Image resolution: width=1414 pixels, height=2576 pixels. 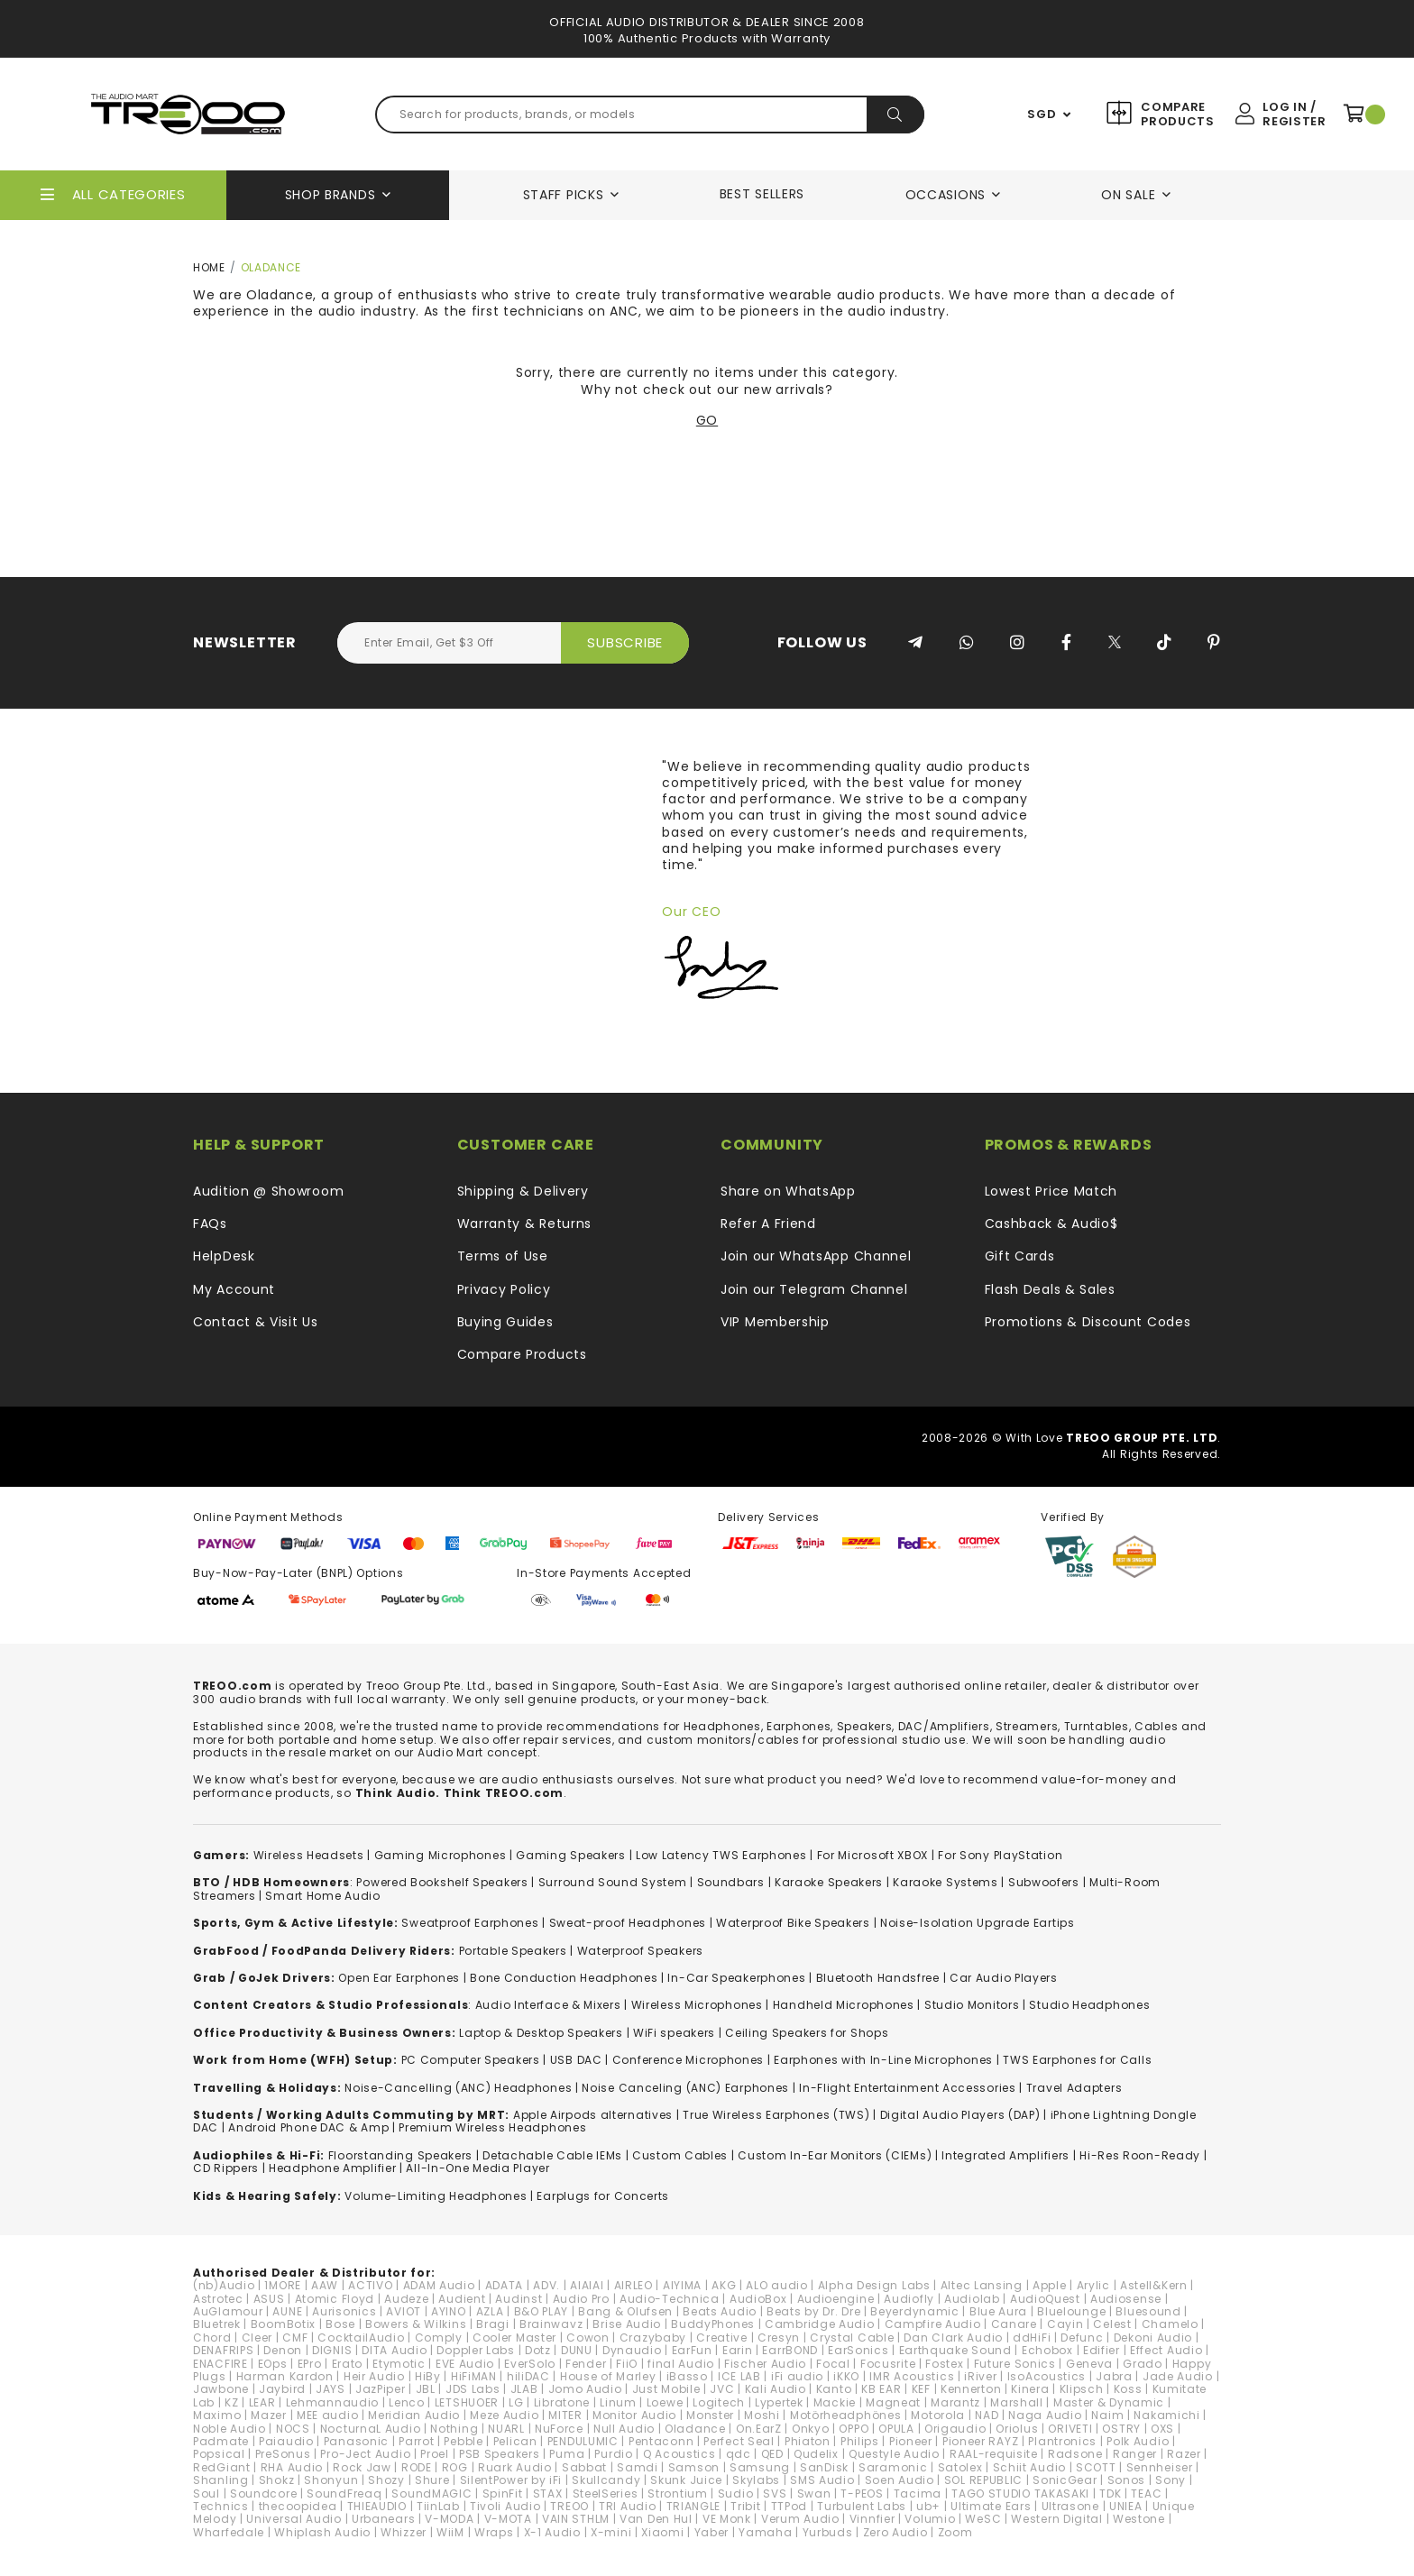 What do you see at coordinates (504, 2285) in the screenshot?
I see `ADATA` at bounding box center [504, 2285].